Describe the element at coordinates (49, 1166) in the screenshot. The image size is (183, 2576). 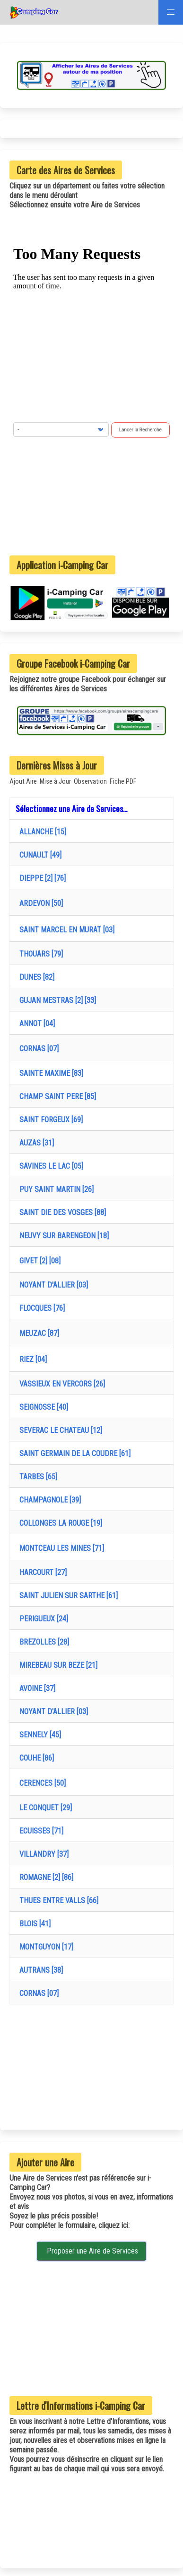
I see `SAVINES LE LAC [05]` at that location.